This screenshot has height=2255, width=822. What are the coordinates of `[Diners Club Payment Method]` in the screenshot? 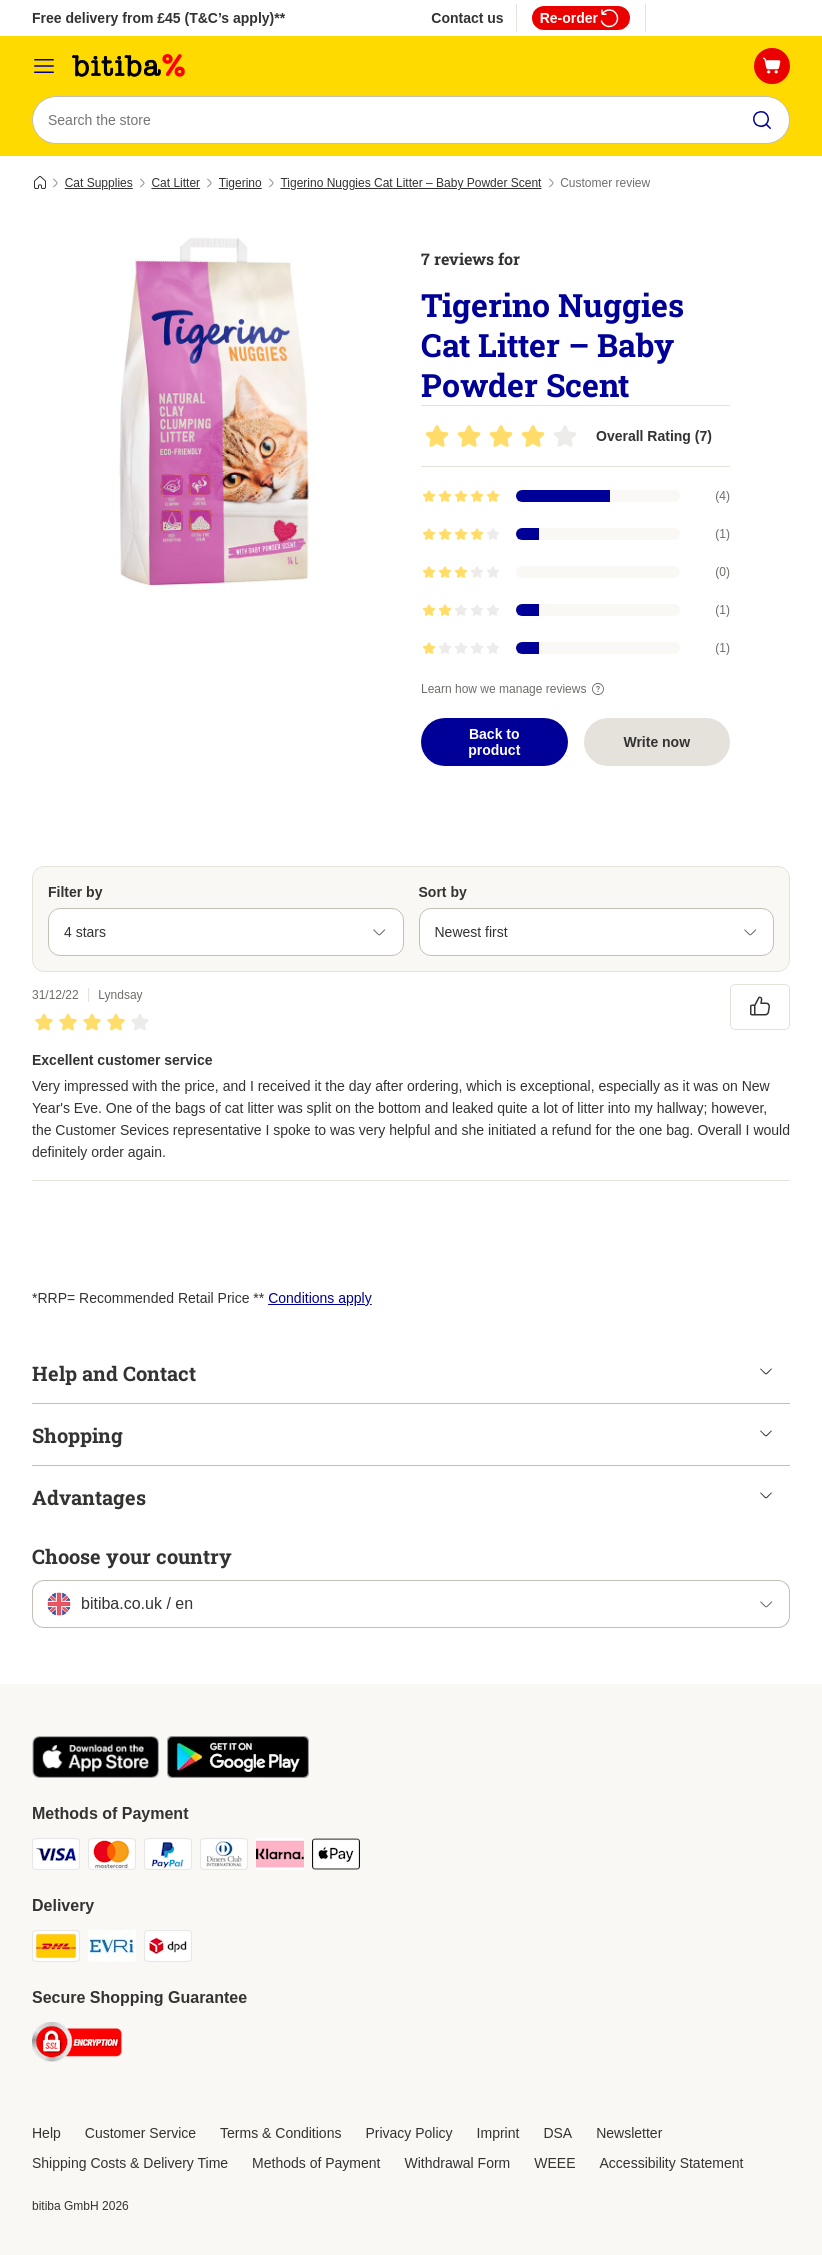 It's located at (224, 1857).